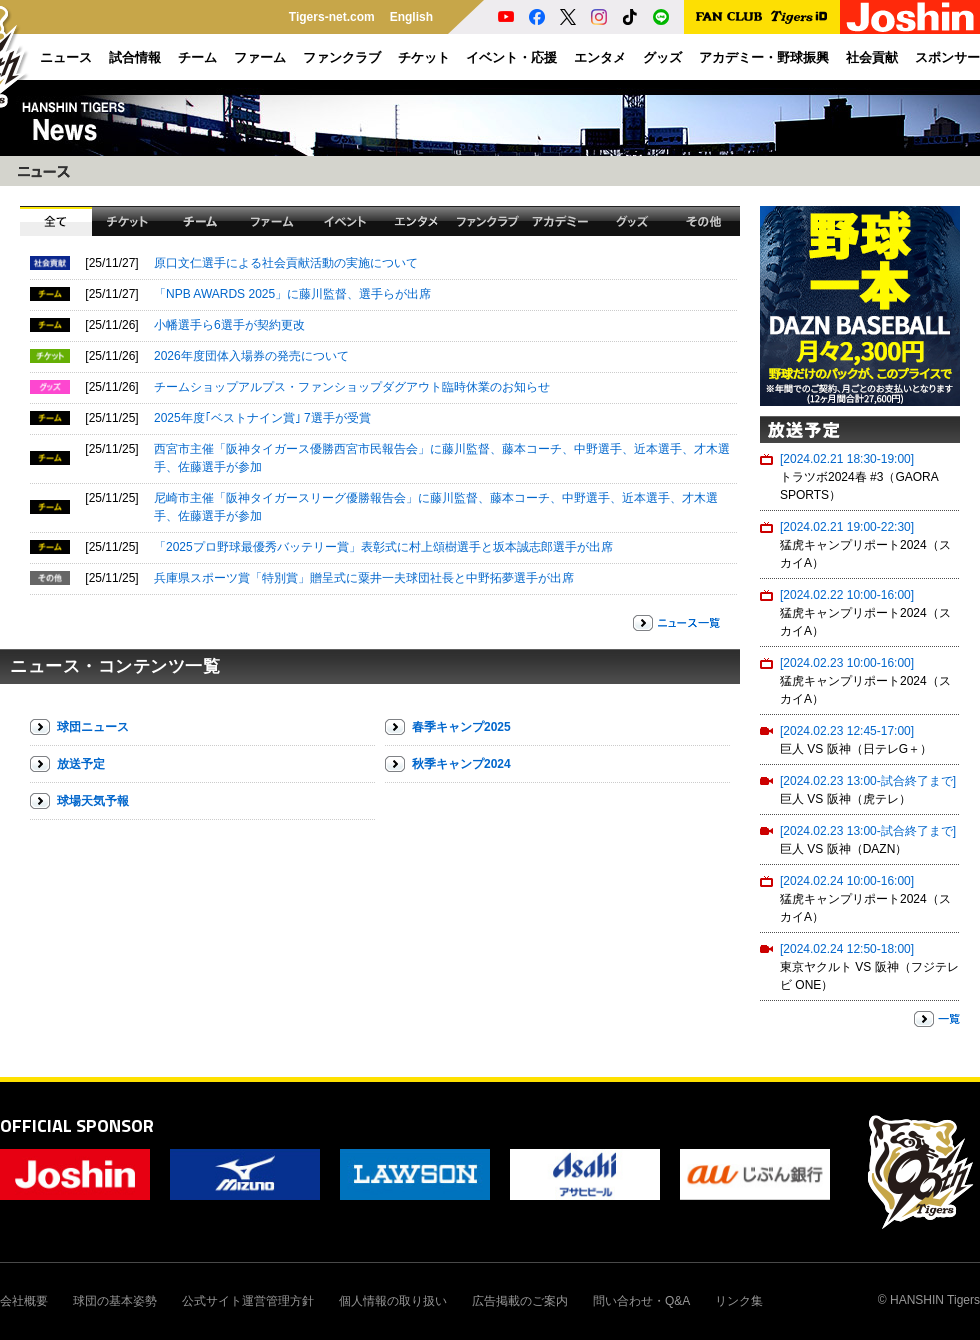 This screenshot has width=980, height=1340. I want to click on 原口文仁選手による社会貢献活動の実施について, so click(286, 263).